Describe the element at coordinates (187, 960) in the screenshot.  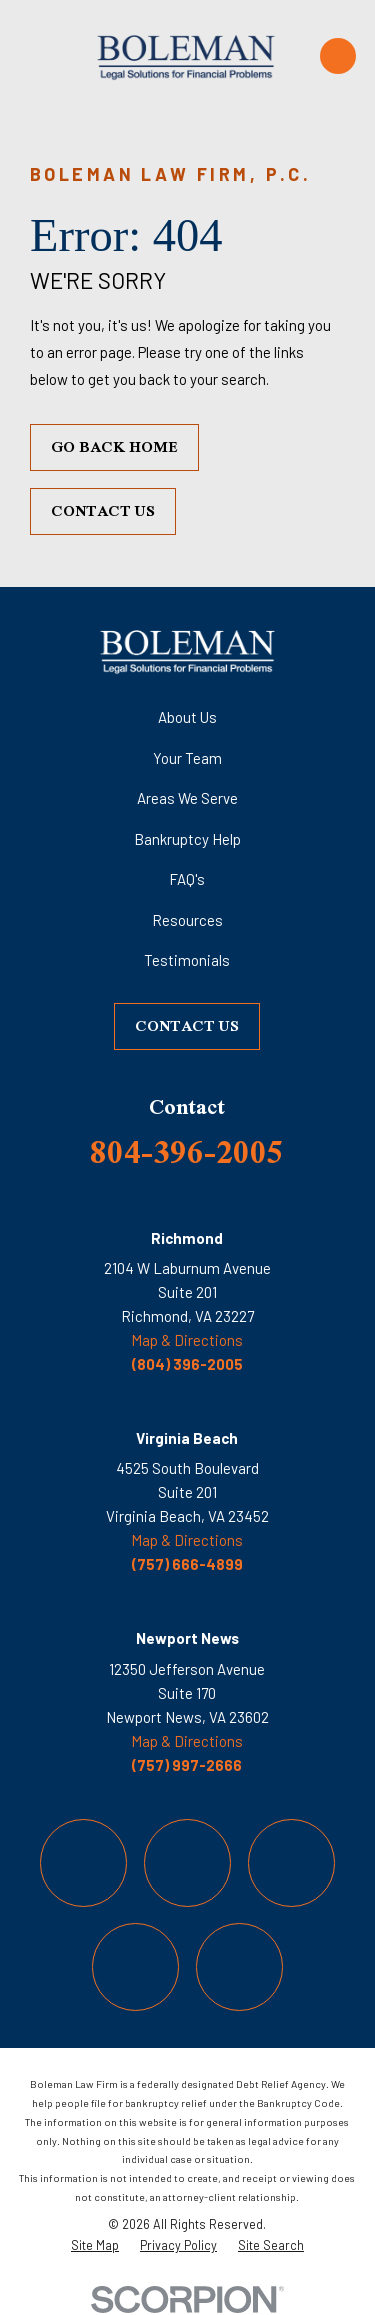
I see `Testimonials` at that location.